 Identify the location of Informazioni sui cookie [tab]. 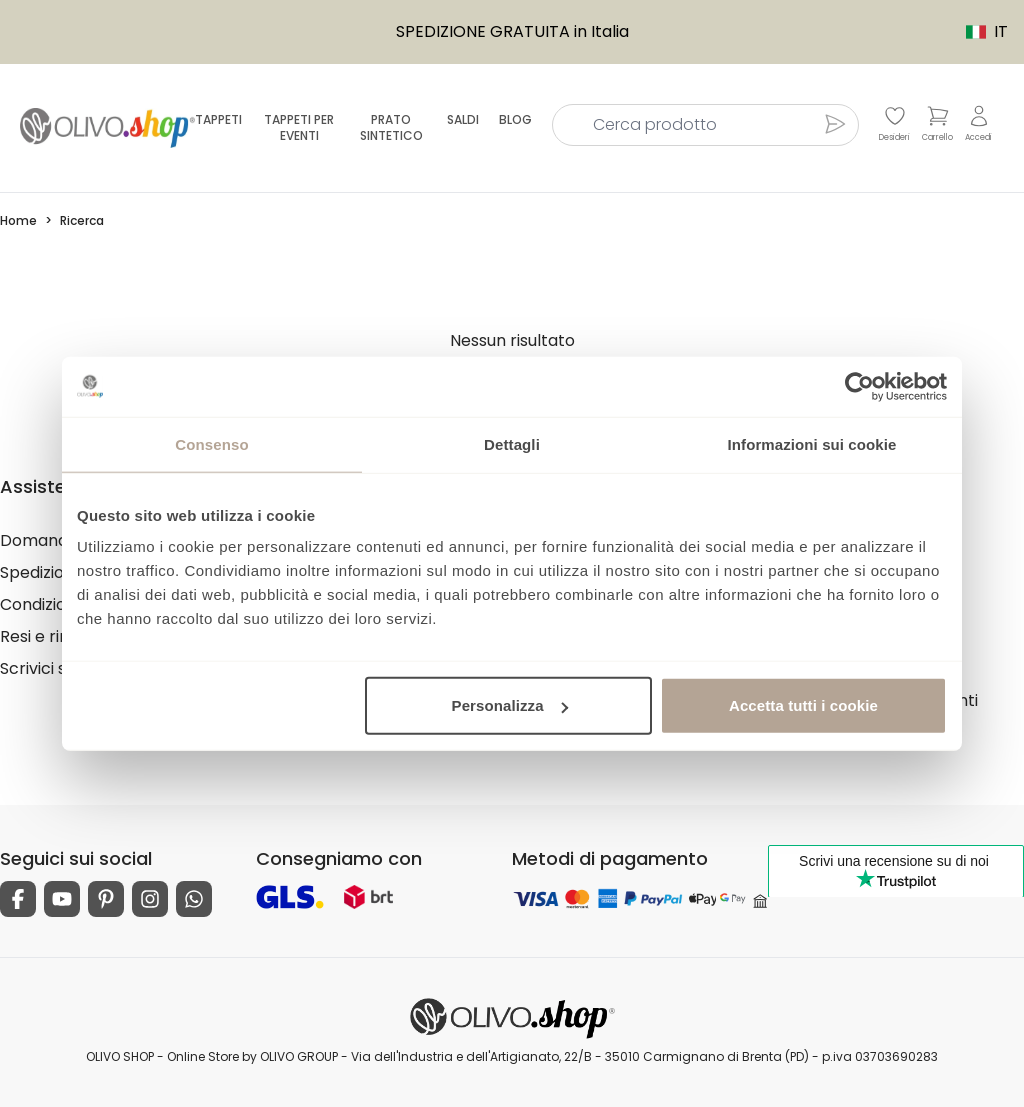
(812, 443).